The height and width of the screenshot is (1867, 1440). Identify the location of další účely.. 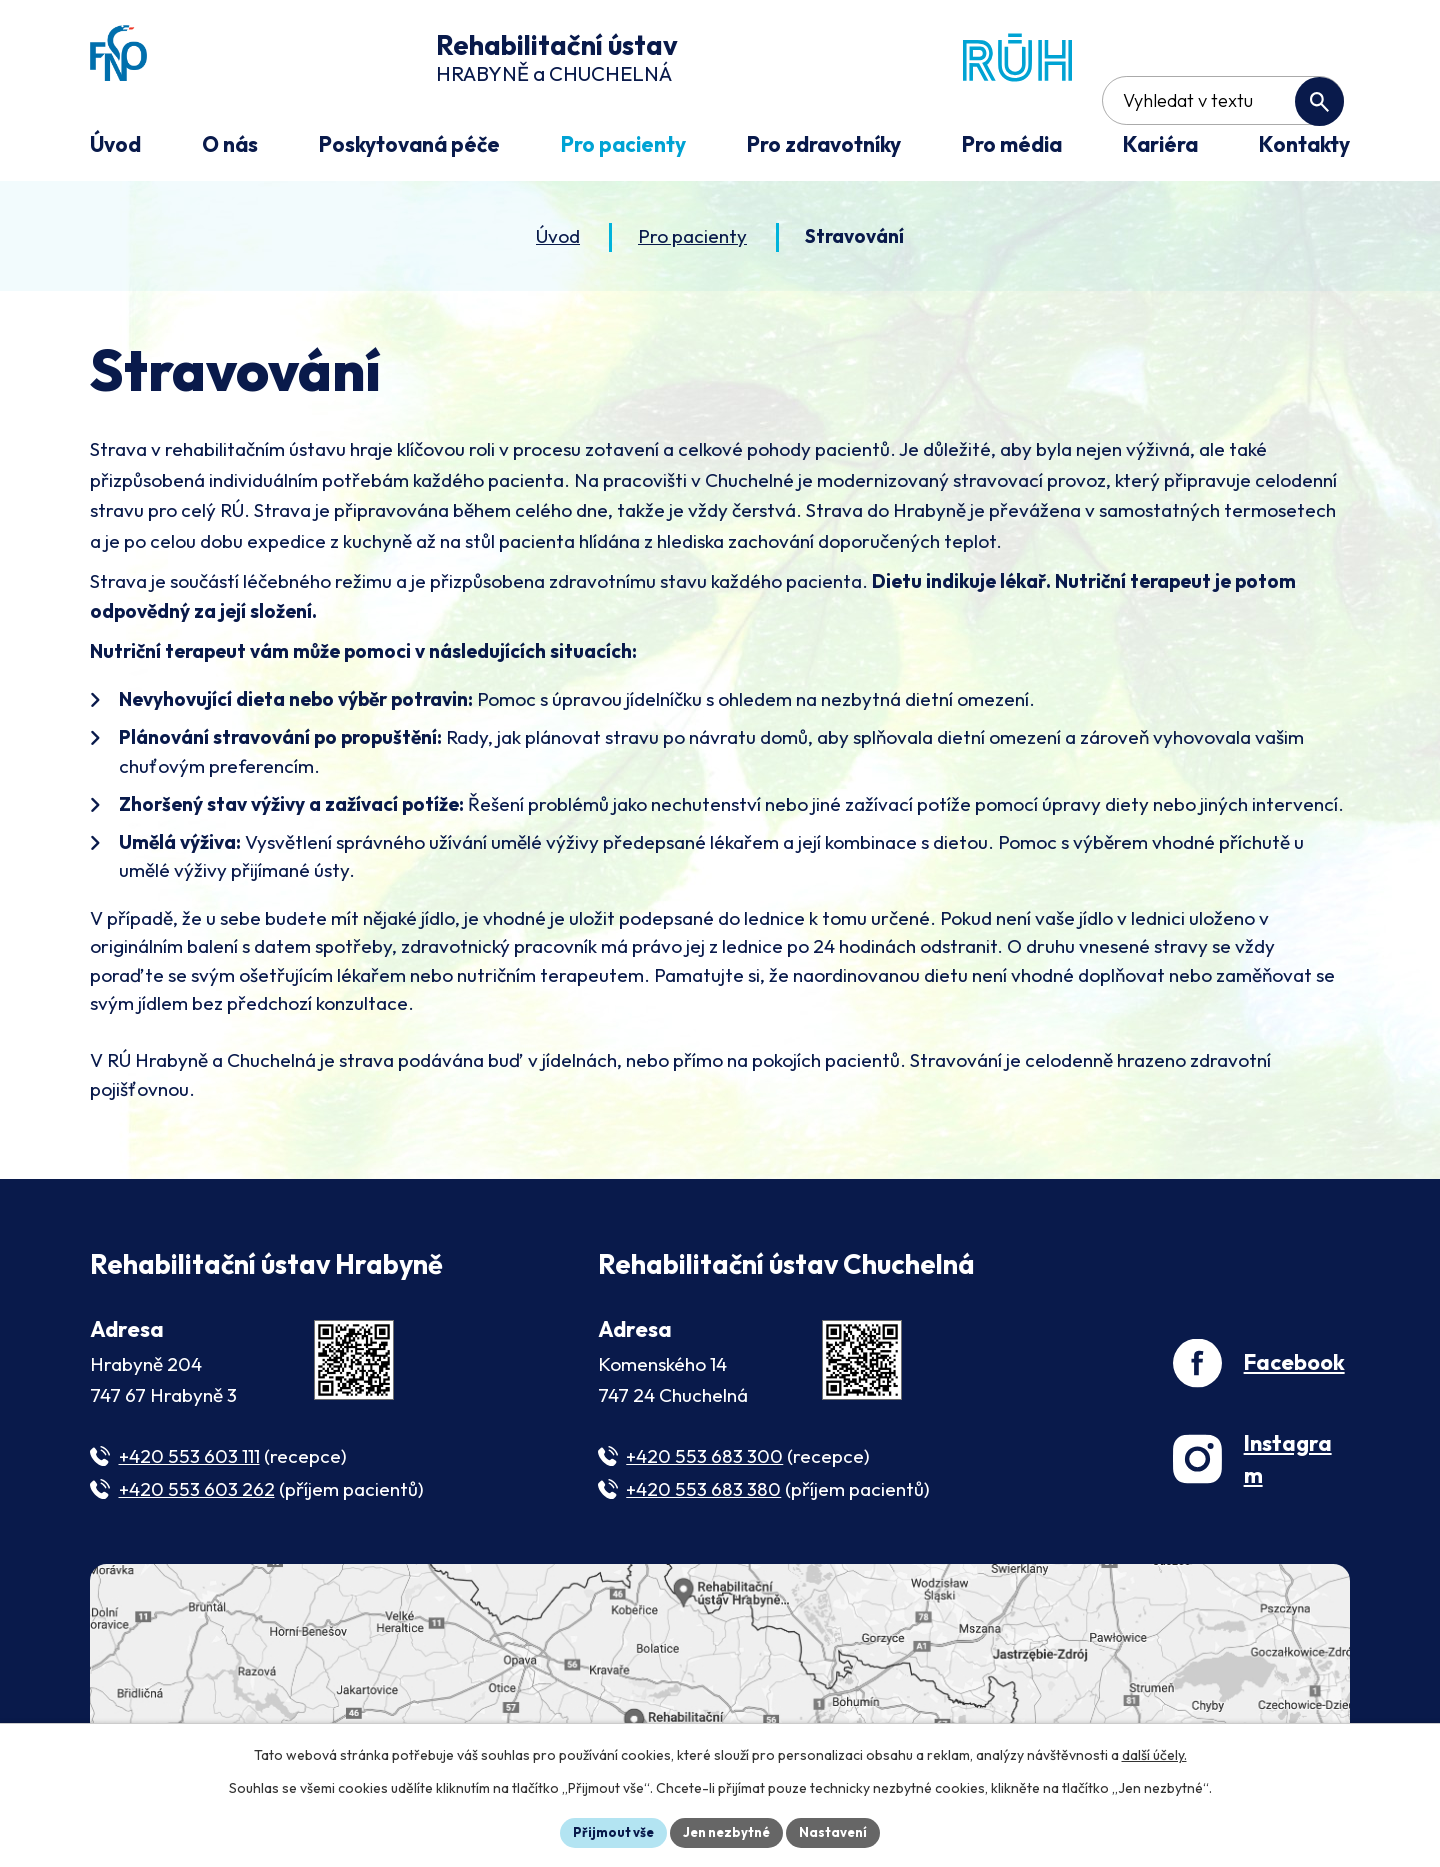
(1154, 1752).